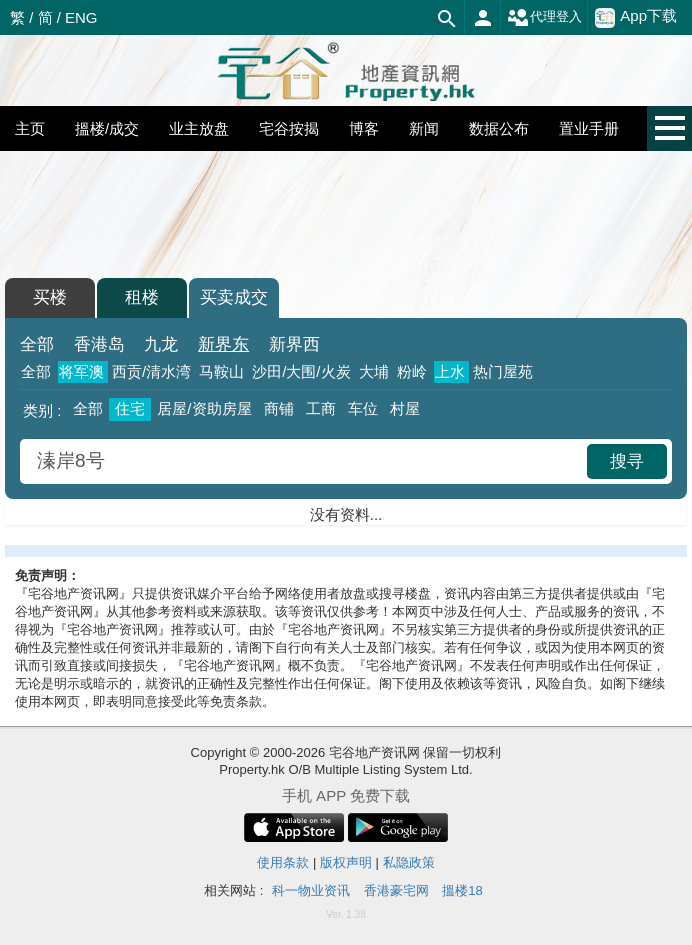 The height and width of the screenshot is (945, 692). What do you see at coordinates (311, 890) in the screenshot?
I see `科一物业资讯` at bounding box center [311, 890].